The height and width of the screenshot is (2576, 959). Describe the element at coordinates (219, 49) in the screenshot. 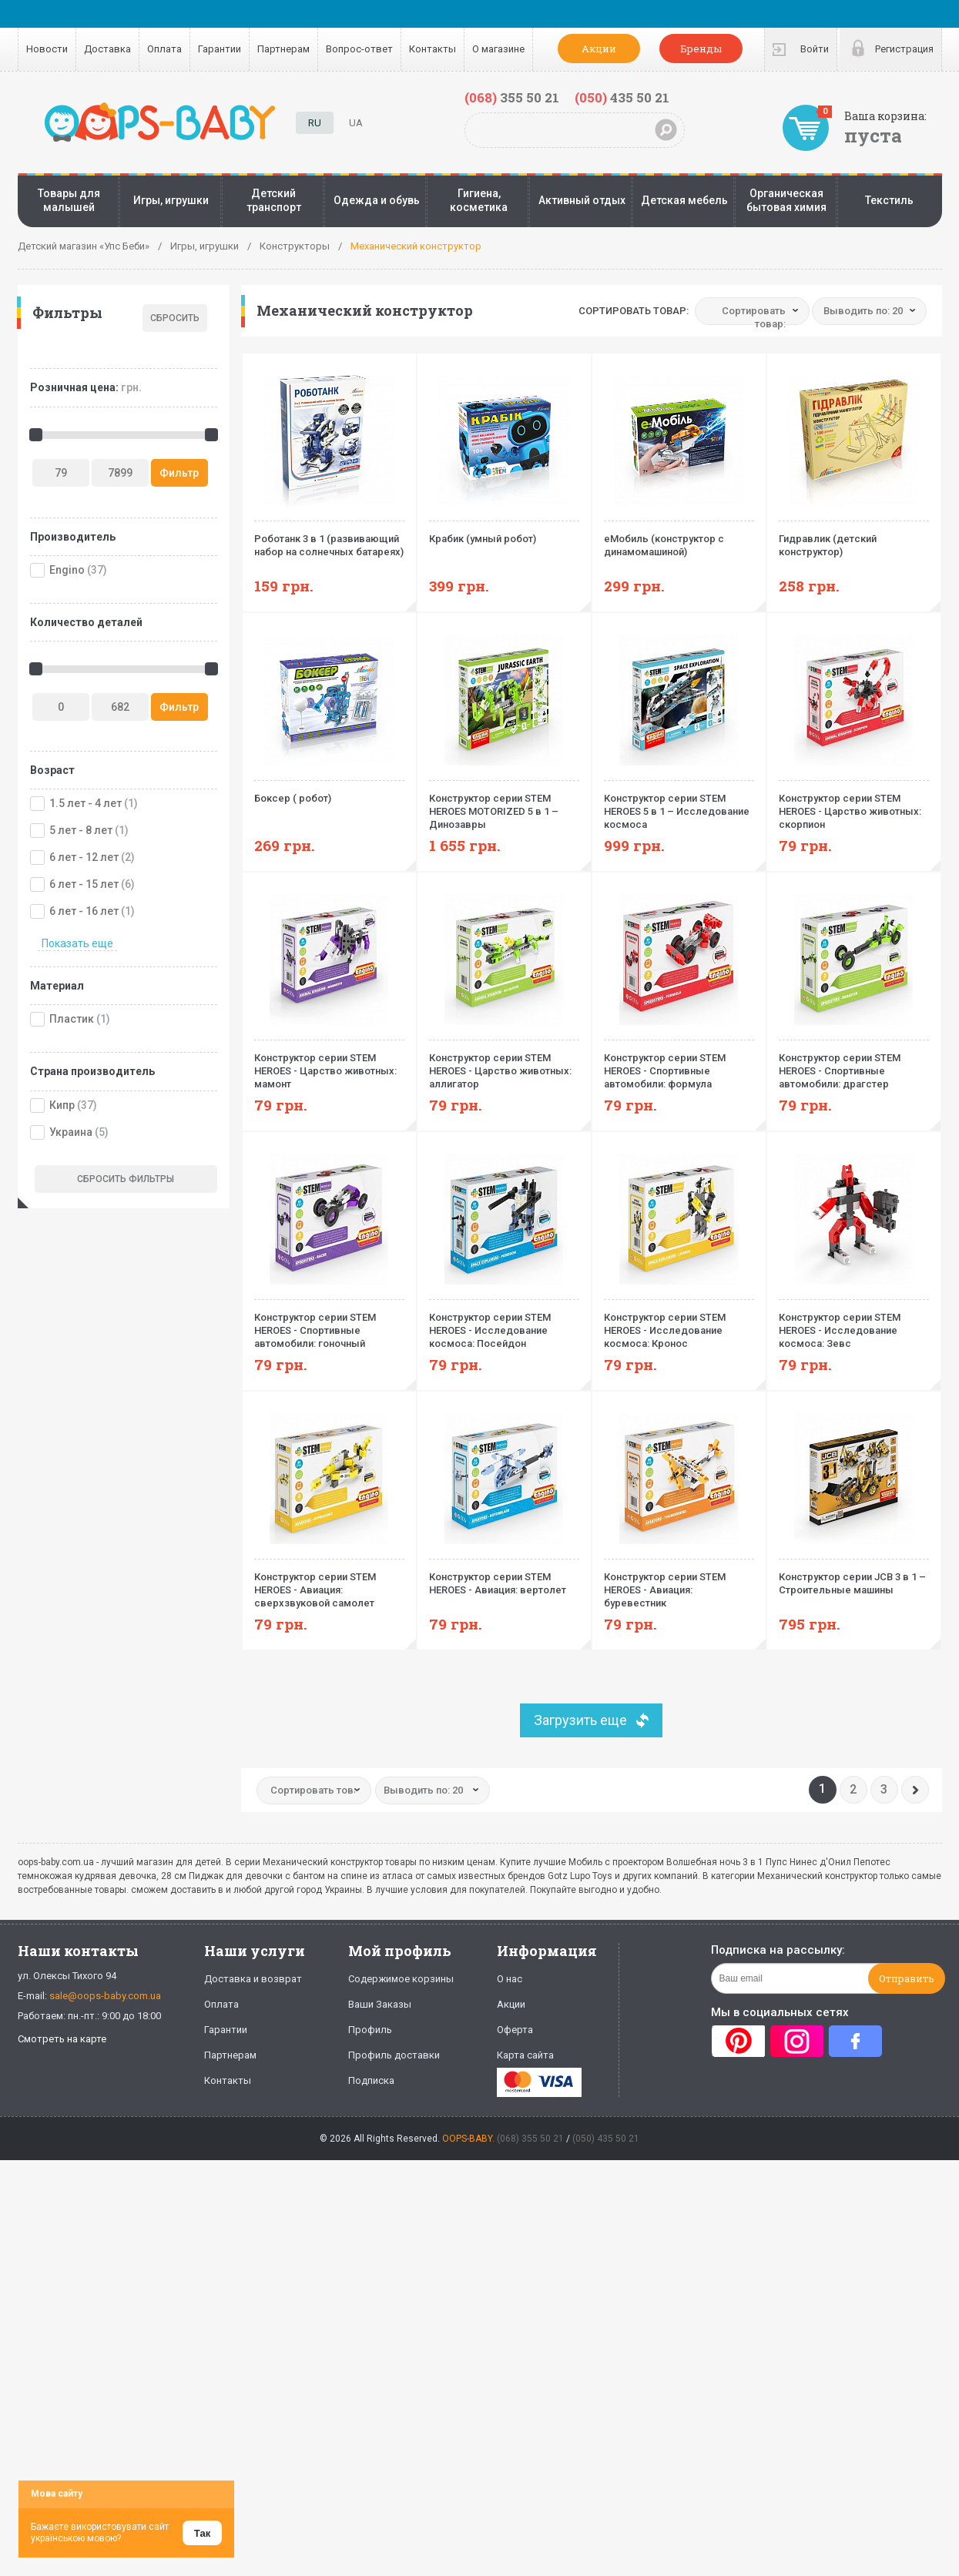

I see `Гарантии` at that location.